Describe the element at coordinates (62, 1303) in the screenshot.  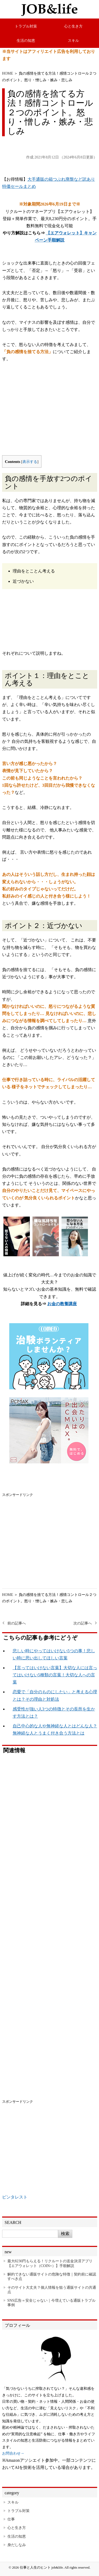
I see `お金の教養講座` at that location.